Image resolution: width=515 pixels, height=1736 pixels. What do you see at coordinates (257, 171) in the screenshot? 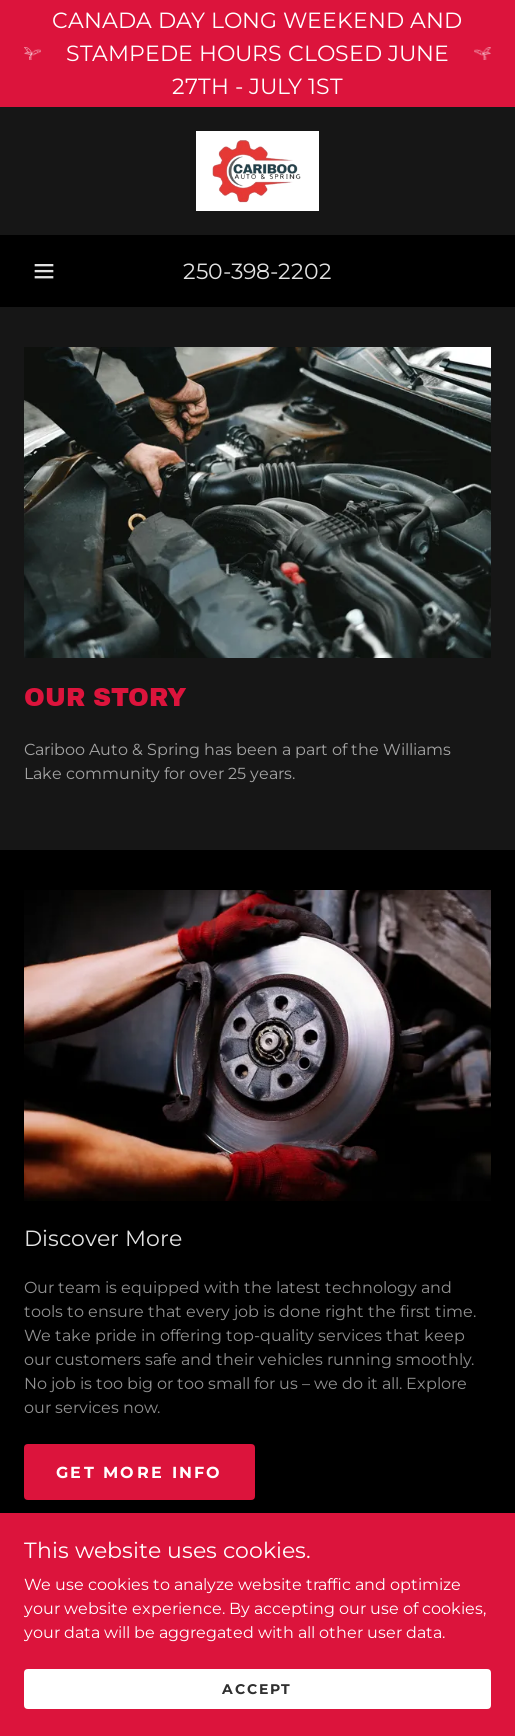
I see `[link]` at bounding box center [257, 171].